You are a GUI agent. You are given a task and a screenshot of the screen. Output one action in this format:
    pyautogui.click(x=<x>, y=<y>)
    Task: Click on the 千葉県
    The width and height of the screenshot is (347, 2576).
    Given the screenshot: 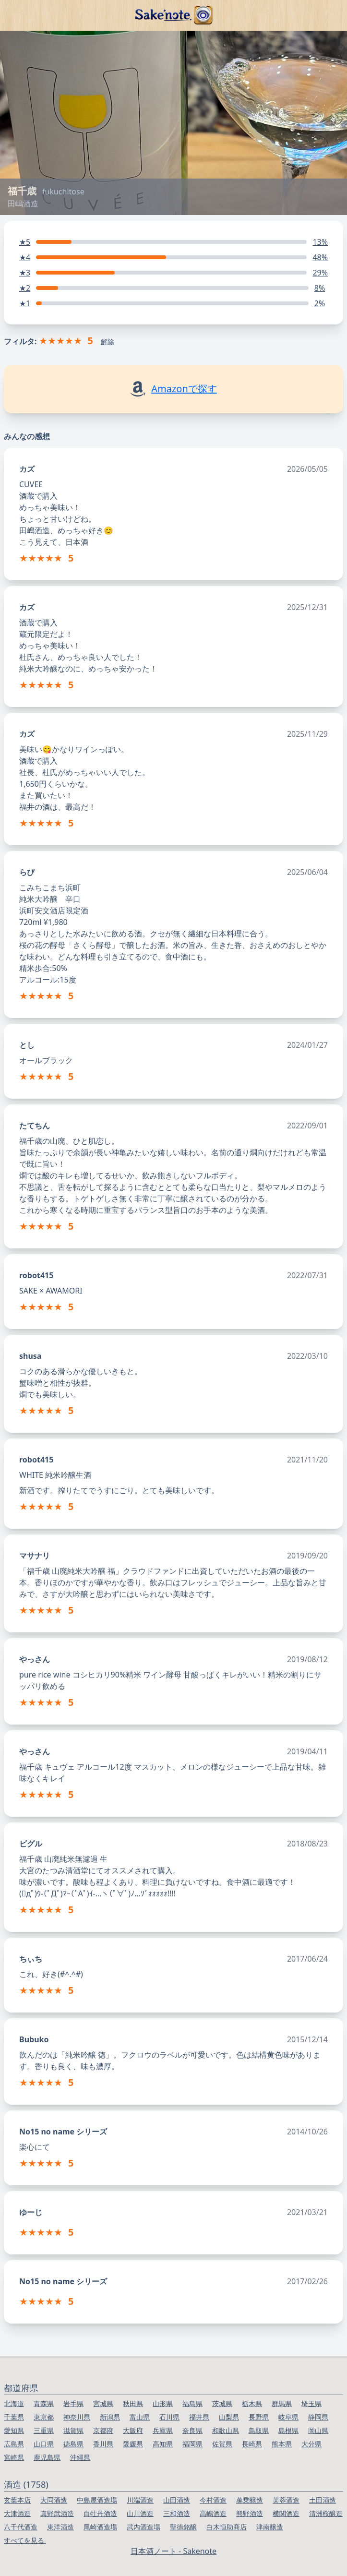 What is the action you would take?
    pyautogui.click(x=14, y=2416)
    